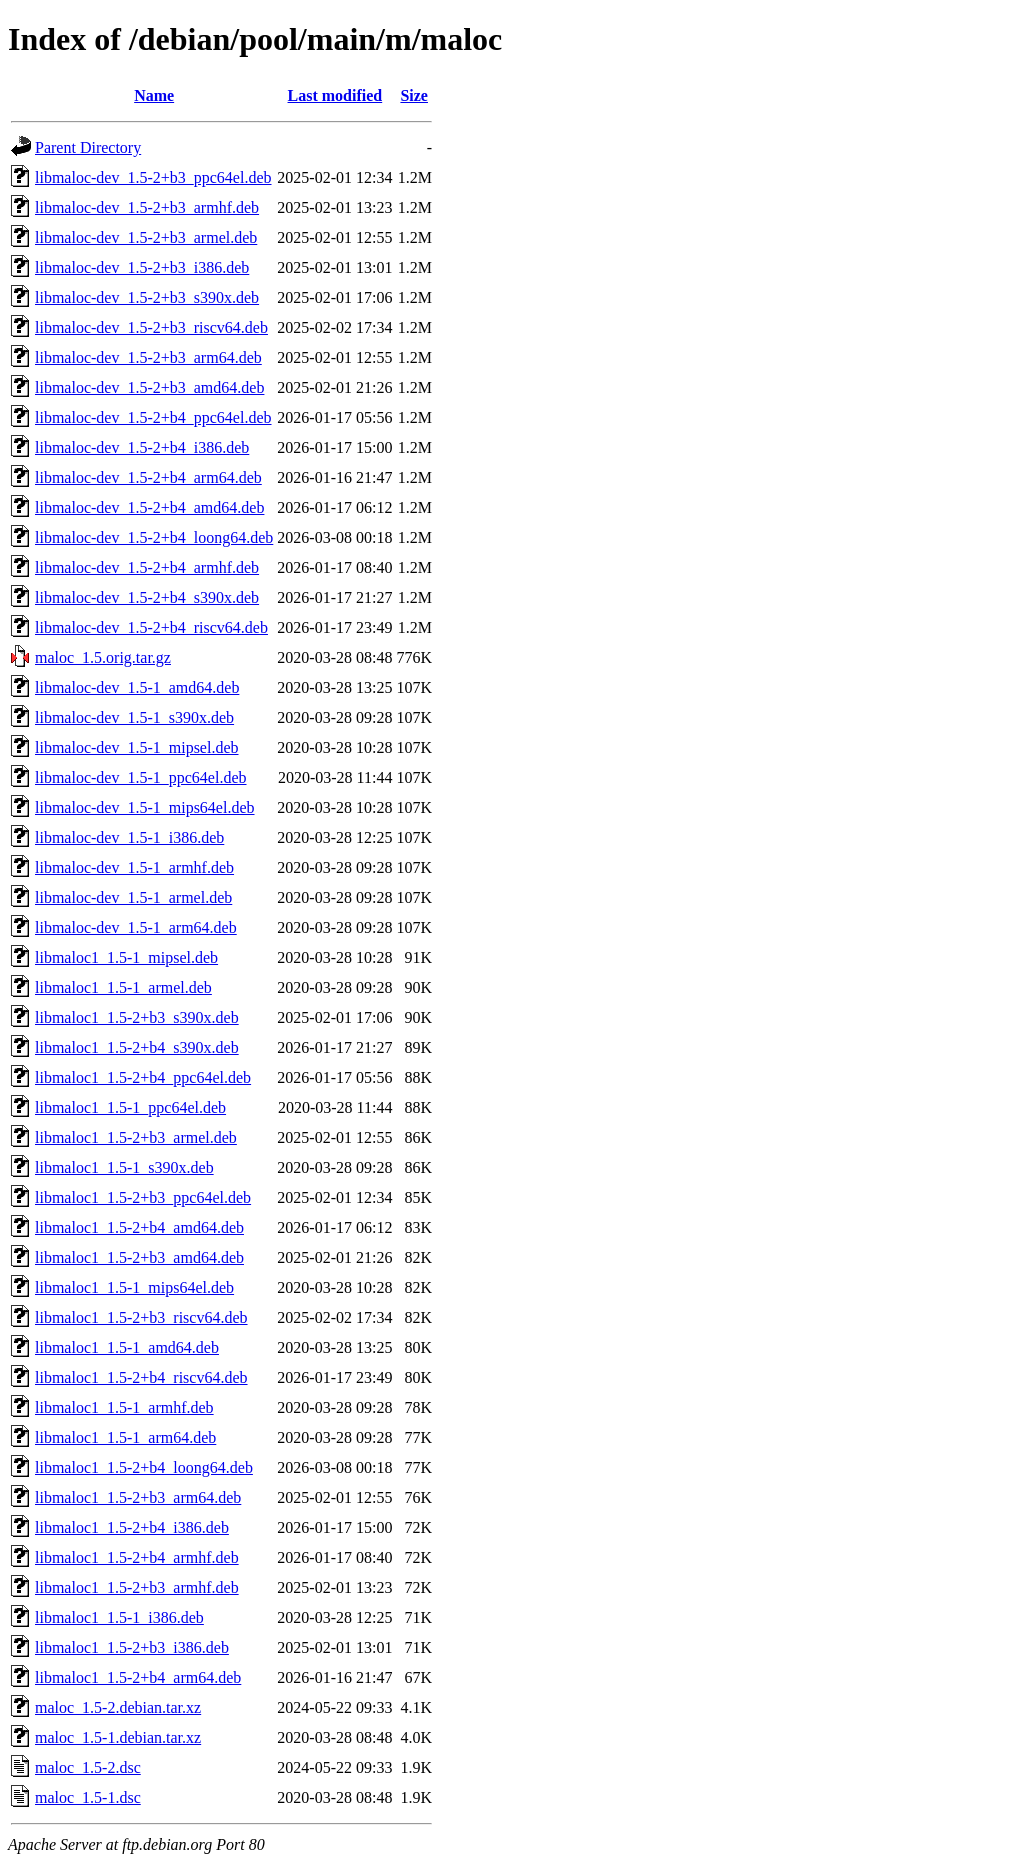 This screenshot has width=1024, height=1862. What do you see at coordinates (143, 1197) in the screenshot?
I see `libmaloc1_1.5-2+b3_ppc64el.deb` at bounding box center [143, 1197].